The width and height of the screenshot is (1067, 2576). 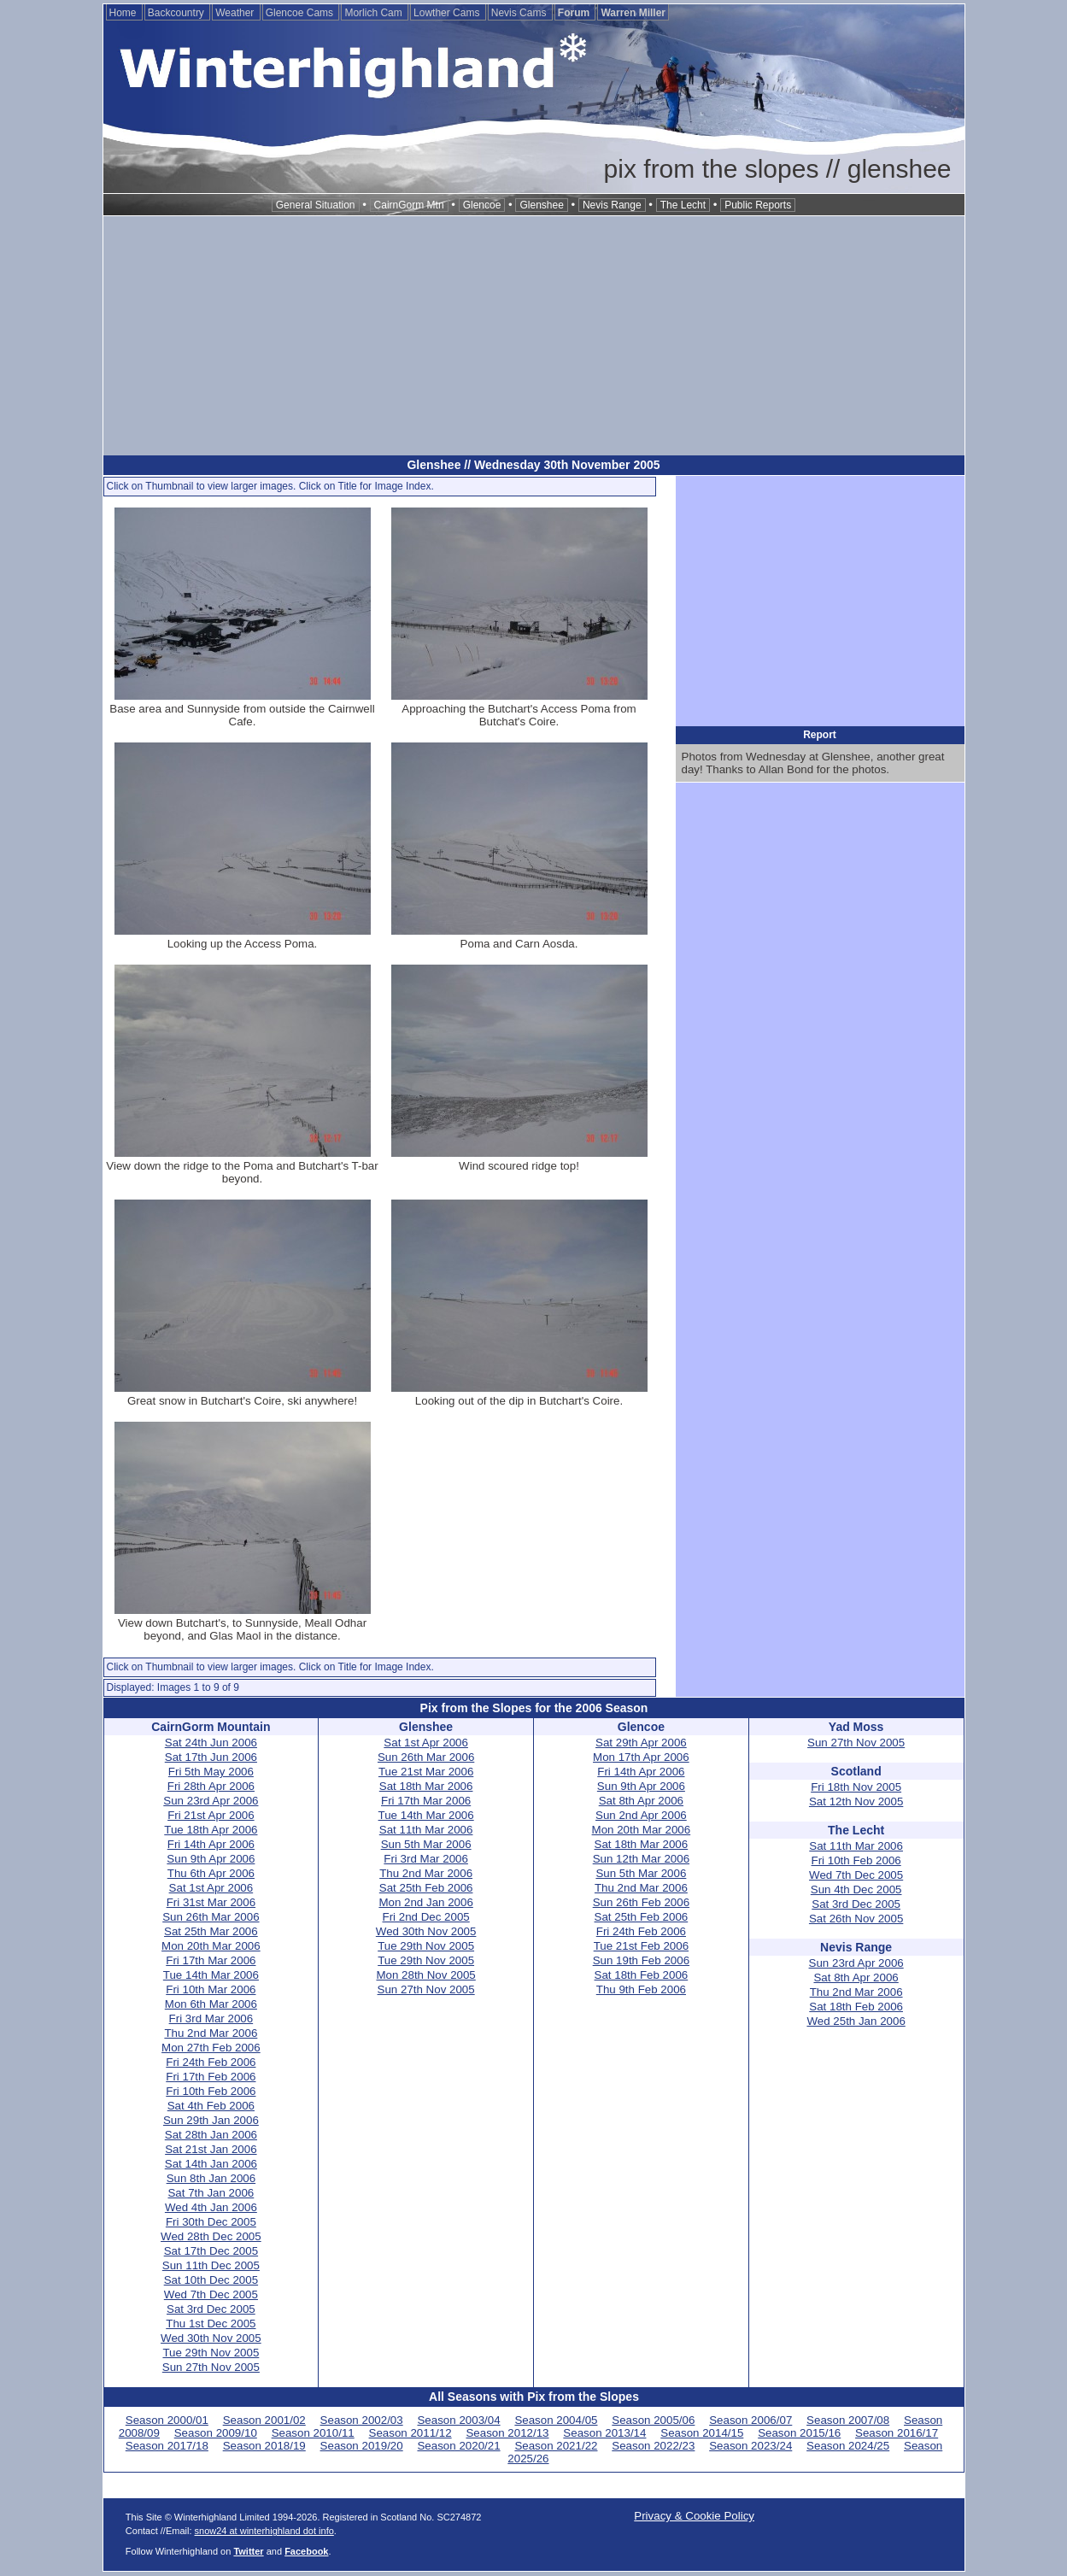 What do you see at coordinates (750, 2445) in the screenshot?
I see `Season 2023/24` at bounding box center [750, 2445].